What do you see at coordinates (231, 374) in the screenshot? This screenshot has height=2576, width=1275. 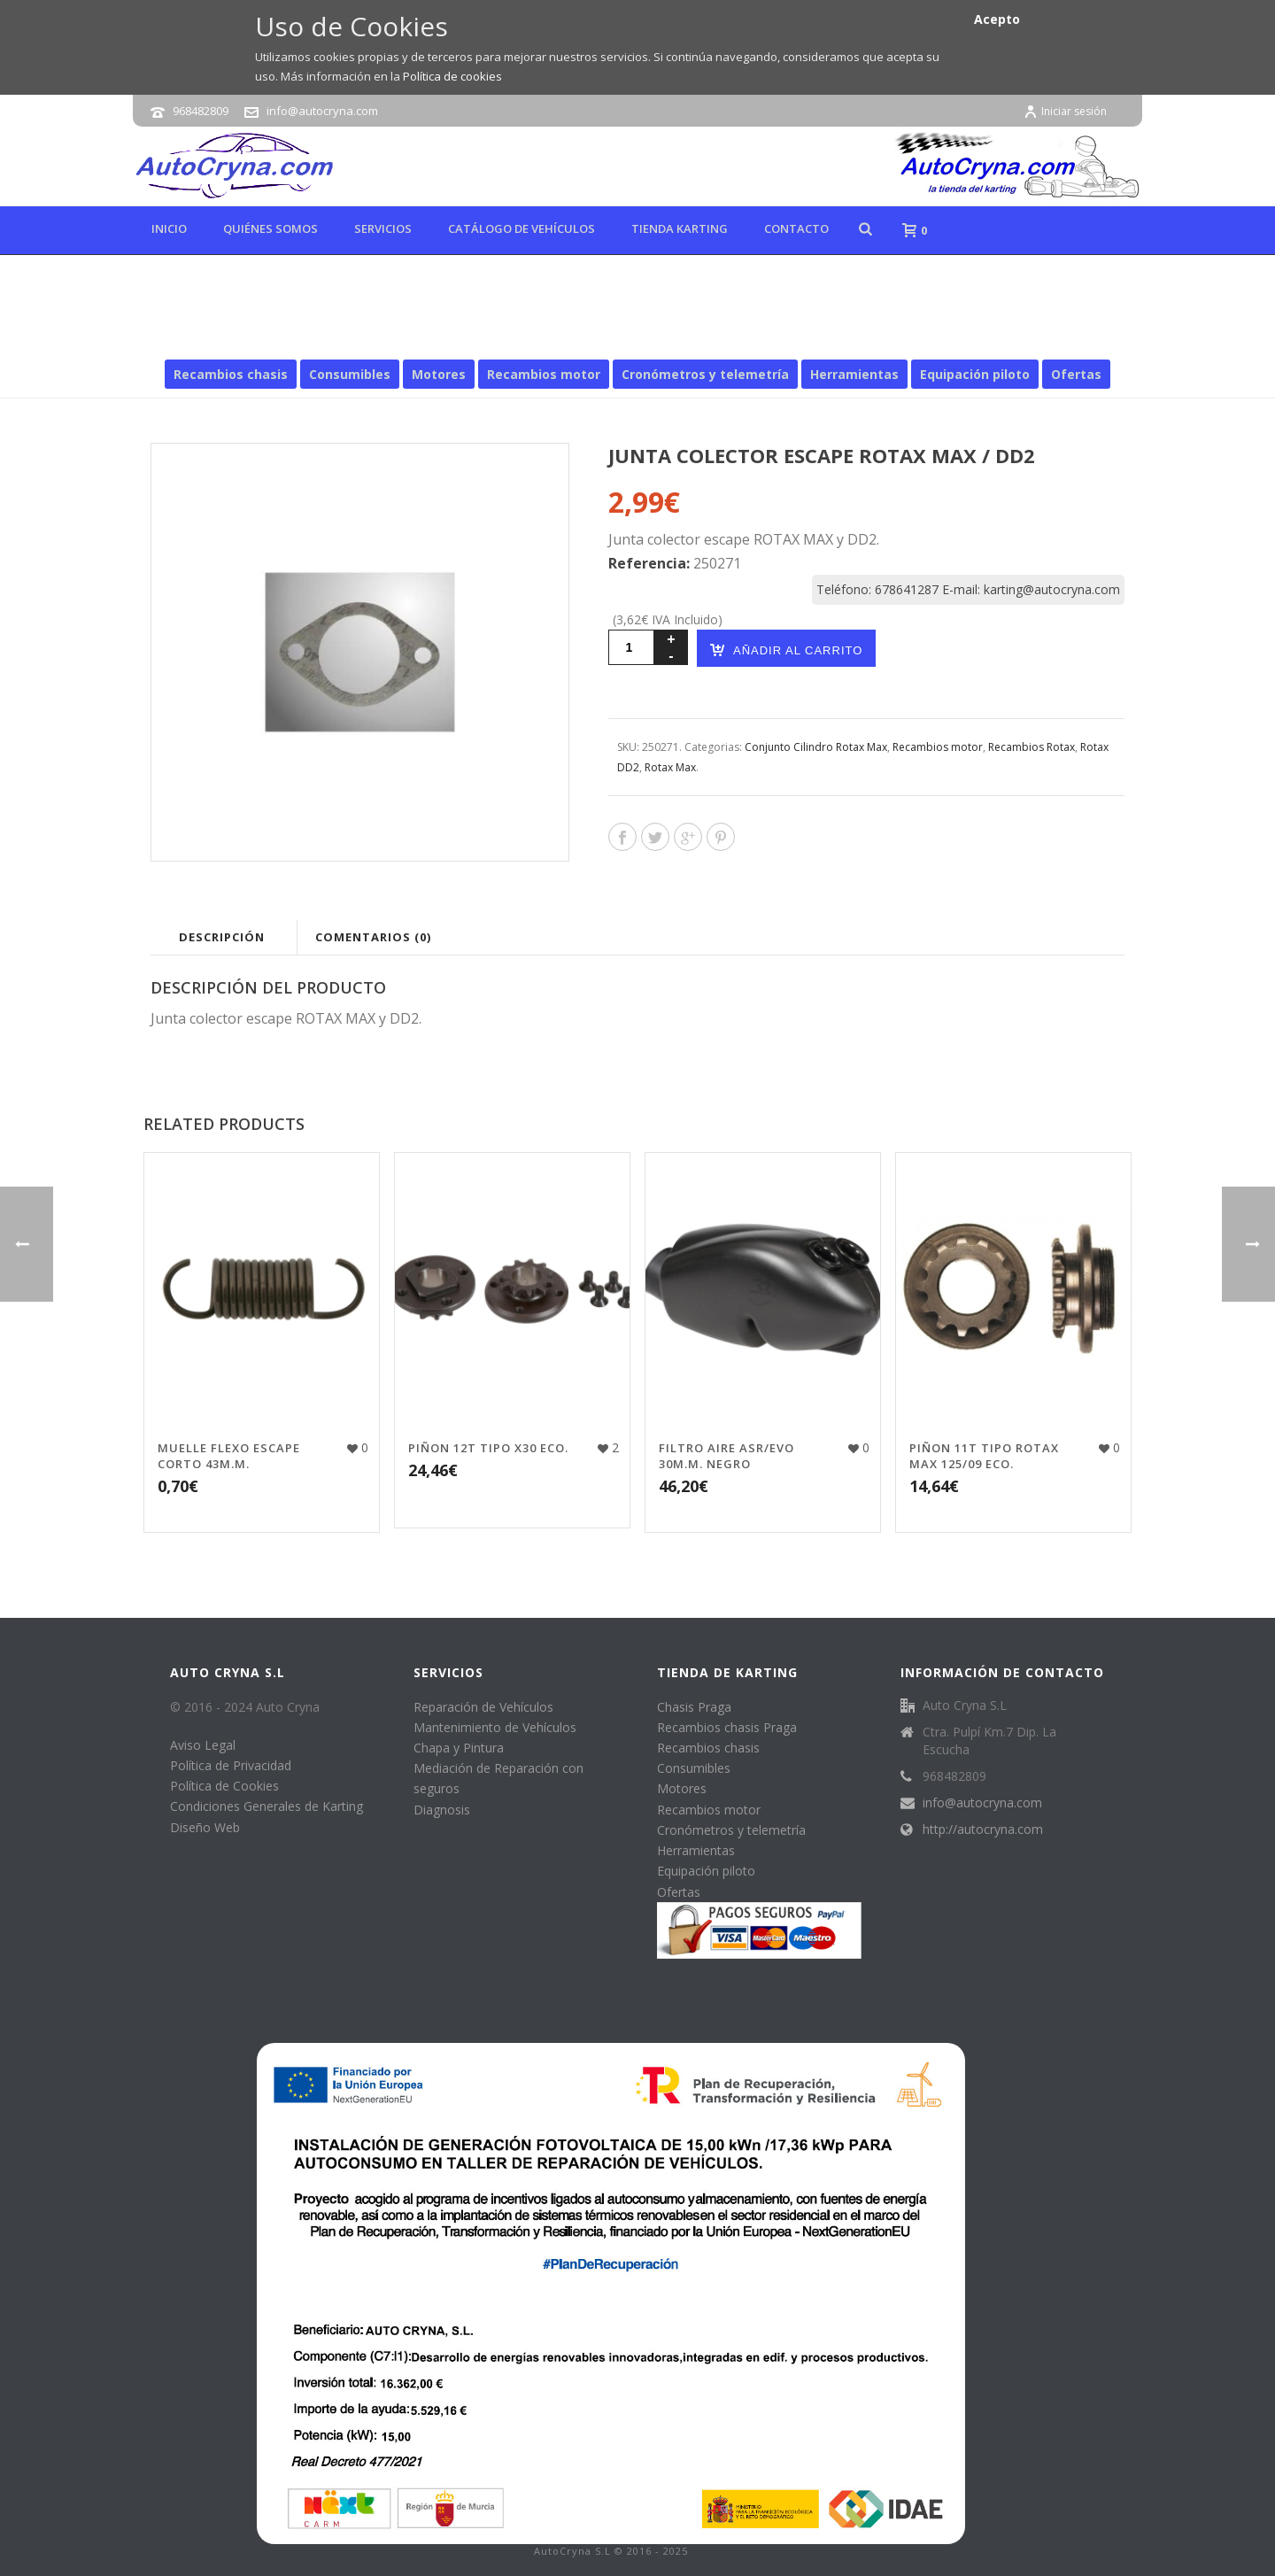 I see `Recambios chasis` at bounding box center [231, 374].